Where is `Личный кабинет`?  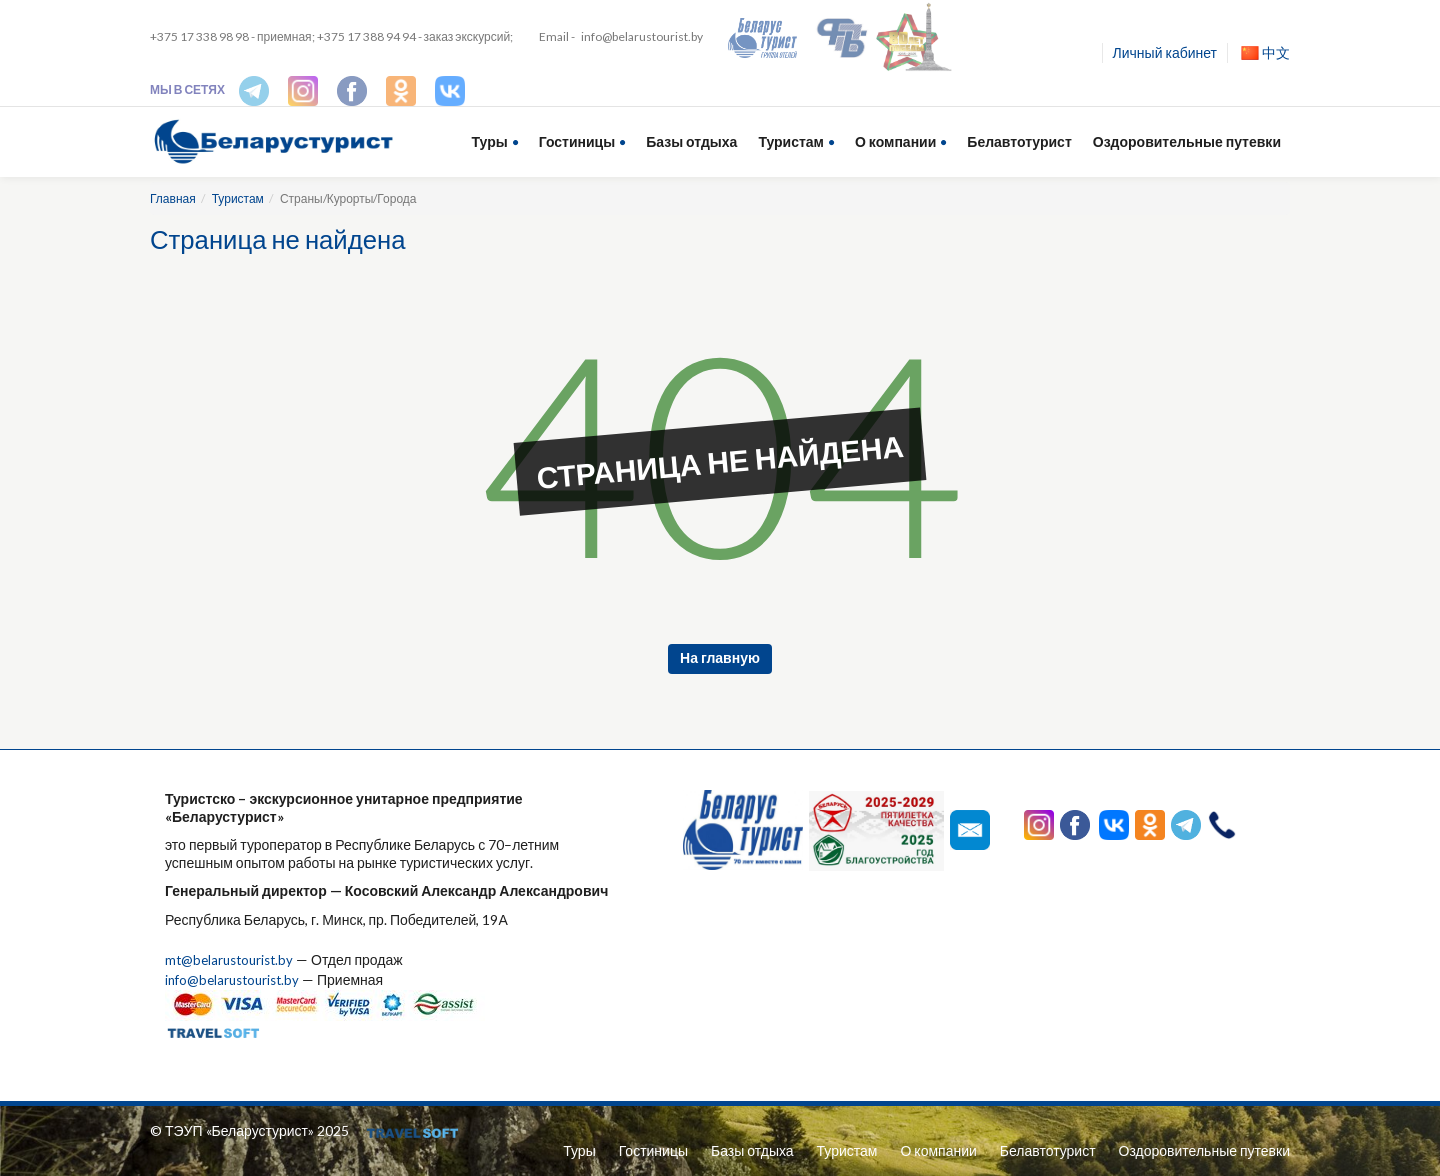 Личный кабинет is located at coordinates (1165, 52).